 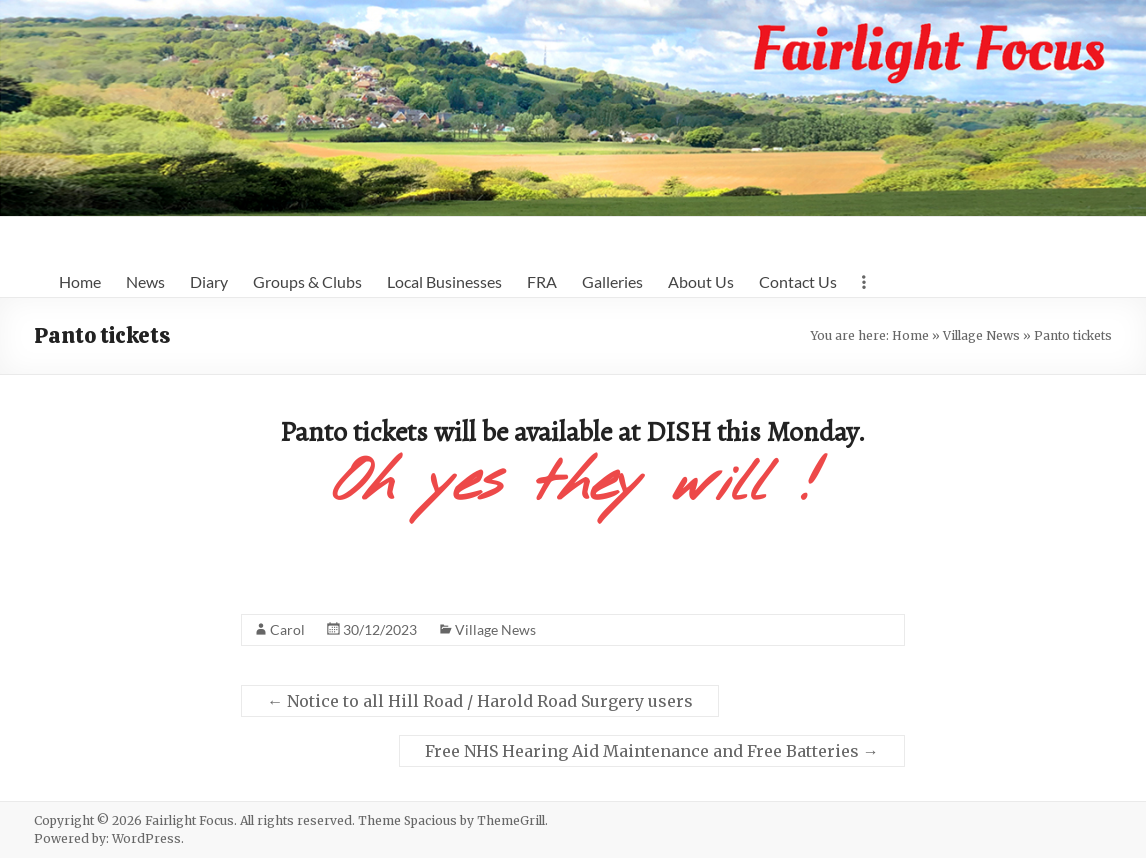 I want to click on Galleries, so click(x=612, y=281).